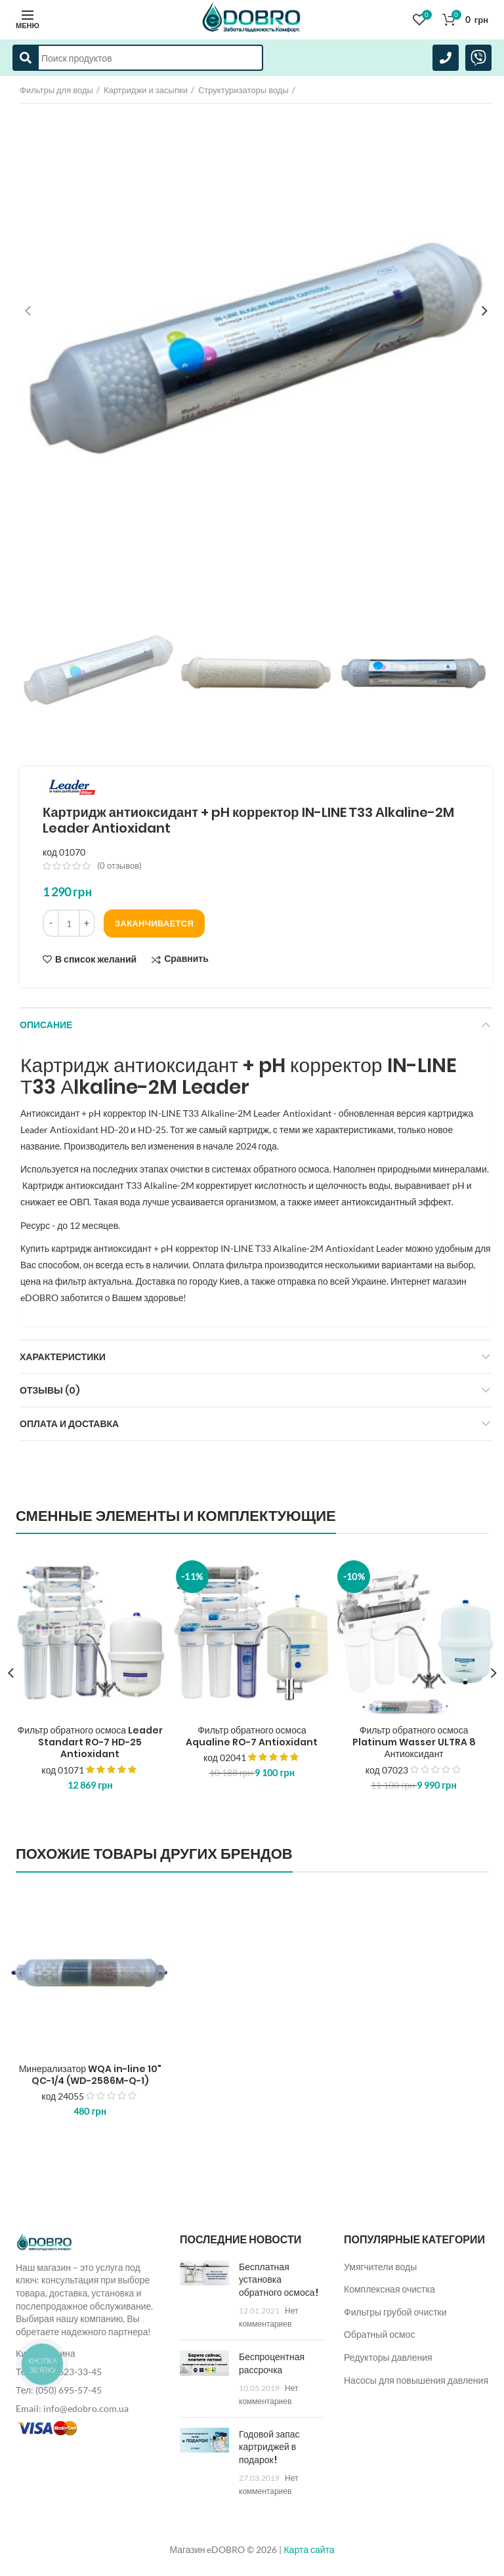  Describe the element at coordinates (414, 1742) in the screenshot. I see `Фильтр обратного осмоса Platinum Wasser ULTRA 8 Антиоксидант` at that location.